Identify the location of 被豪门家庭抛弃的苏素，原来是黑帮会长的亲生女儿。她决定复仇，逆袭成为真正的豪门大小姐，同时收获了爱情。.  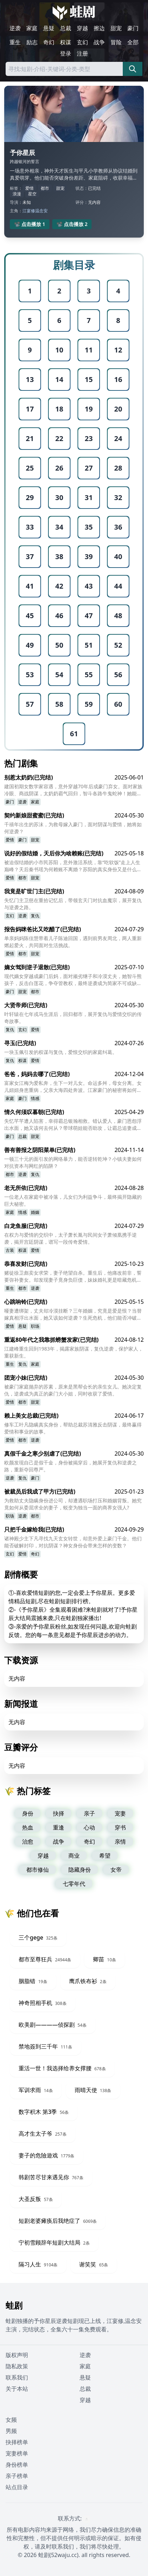
(73, 1390).